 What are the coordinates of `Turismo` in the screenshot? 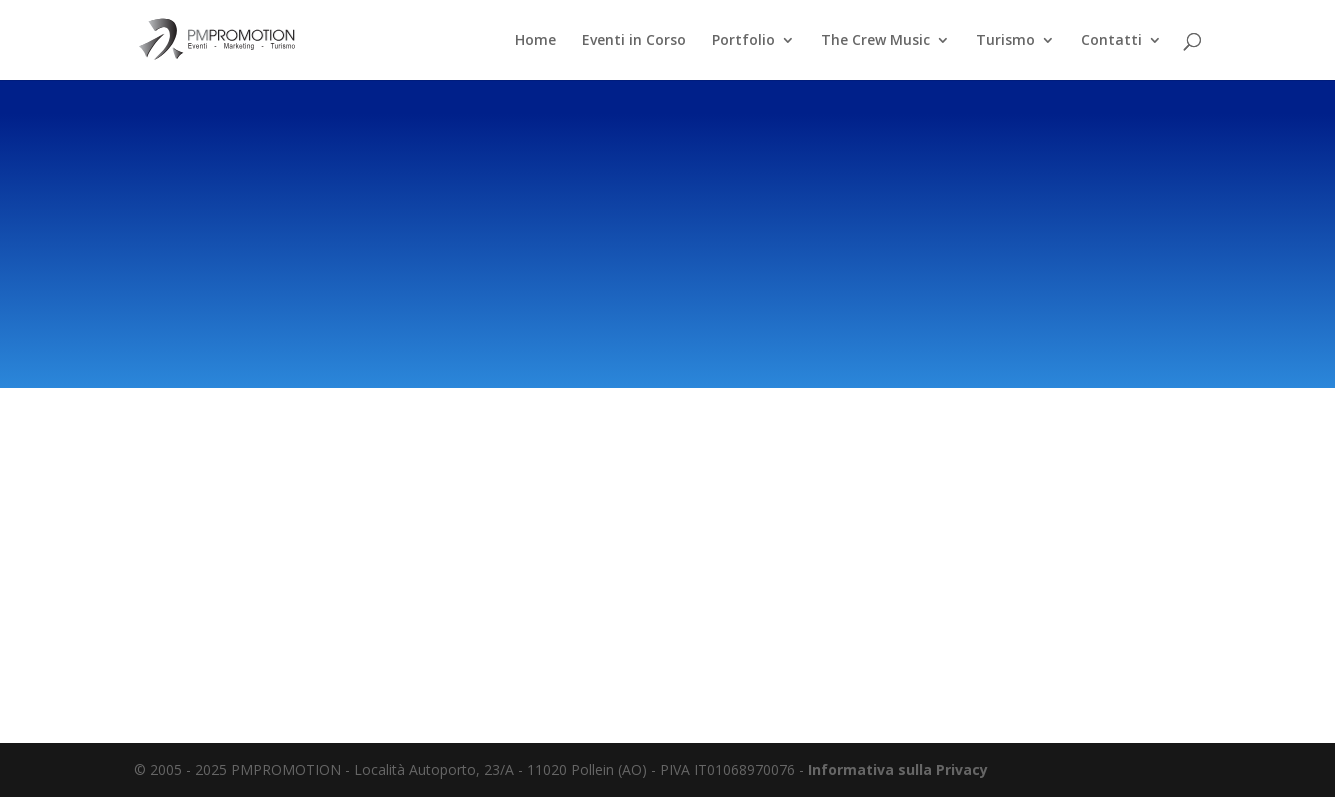 It's located at (1005, 41).